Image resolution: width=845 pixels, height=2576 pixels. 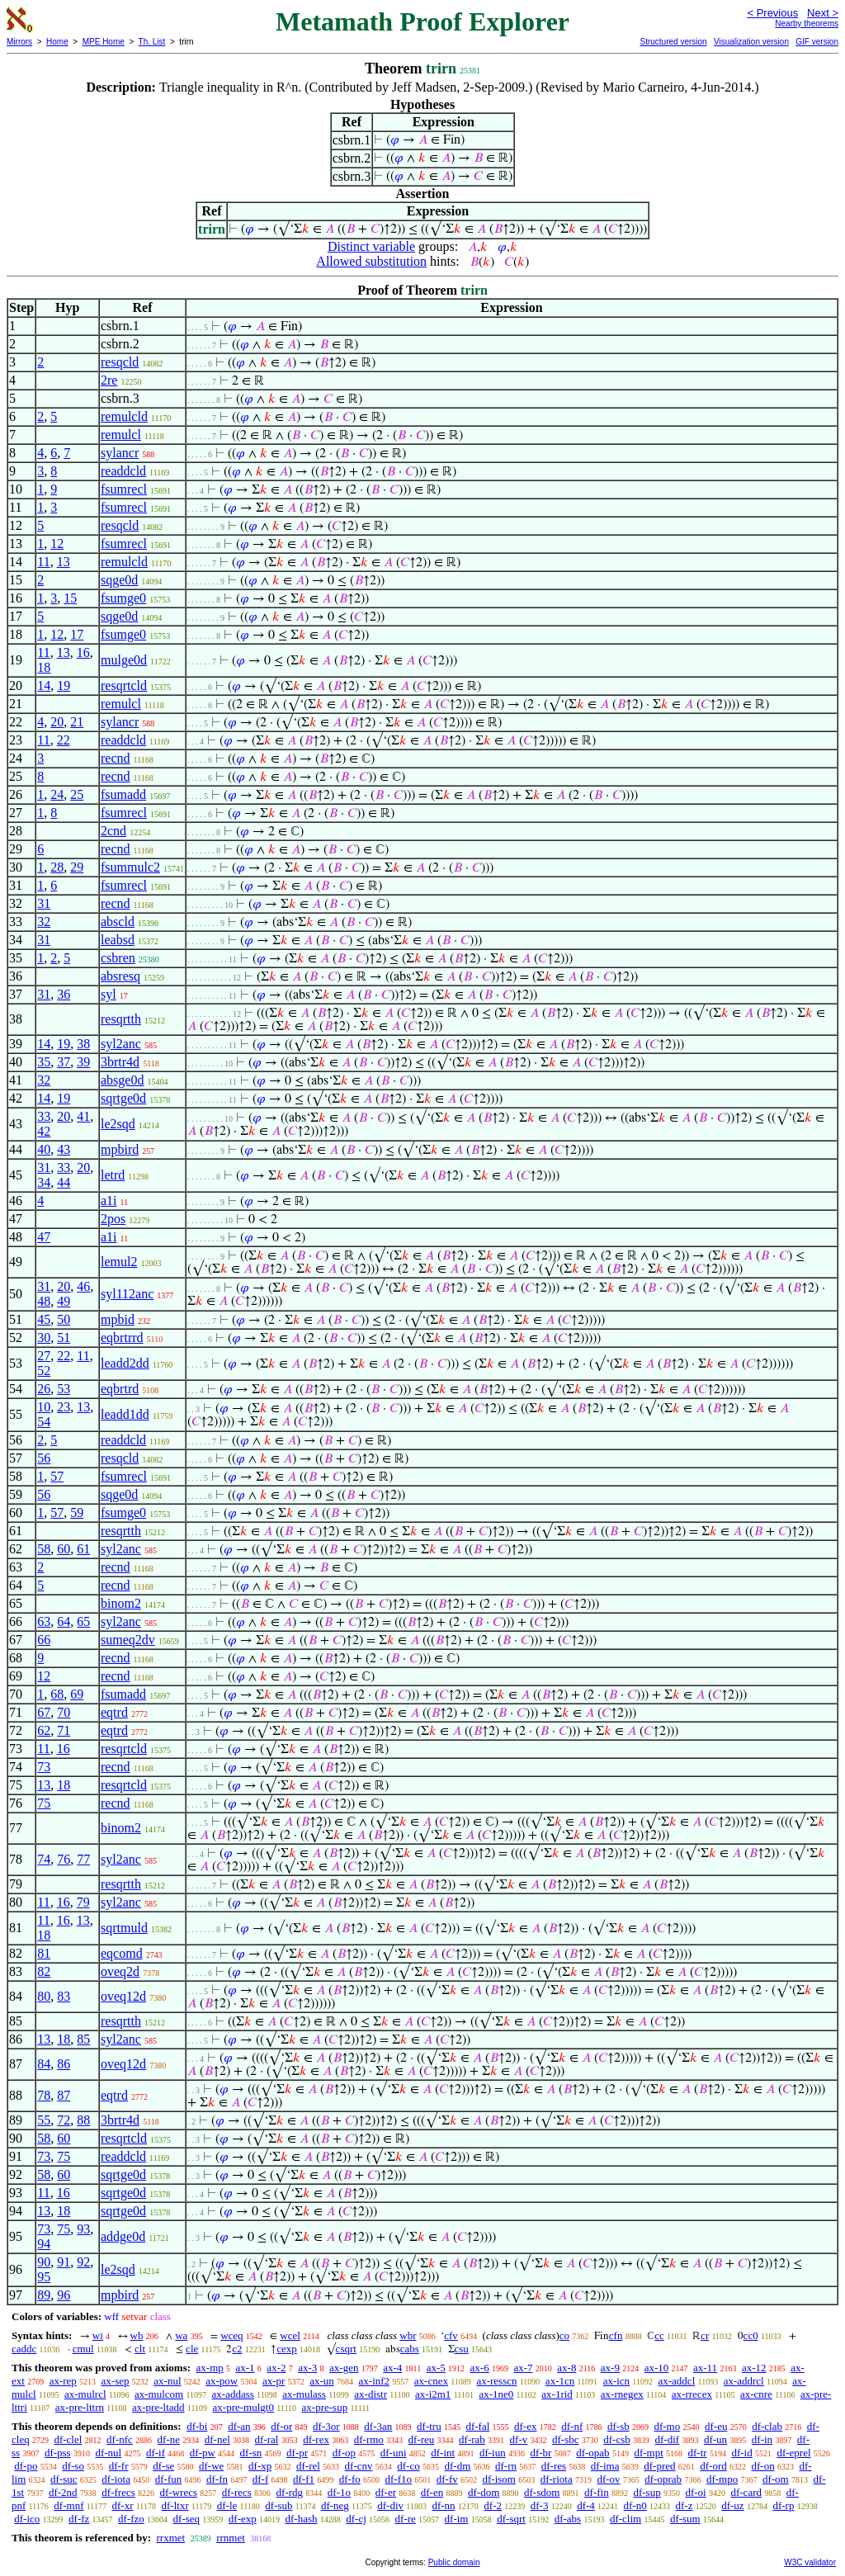 What do you see at coordinates (227, 2505) in the screenshot?
I see `df-le` at bounding box center [227, 2505].